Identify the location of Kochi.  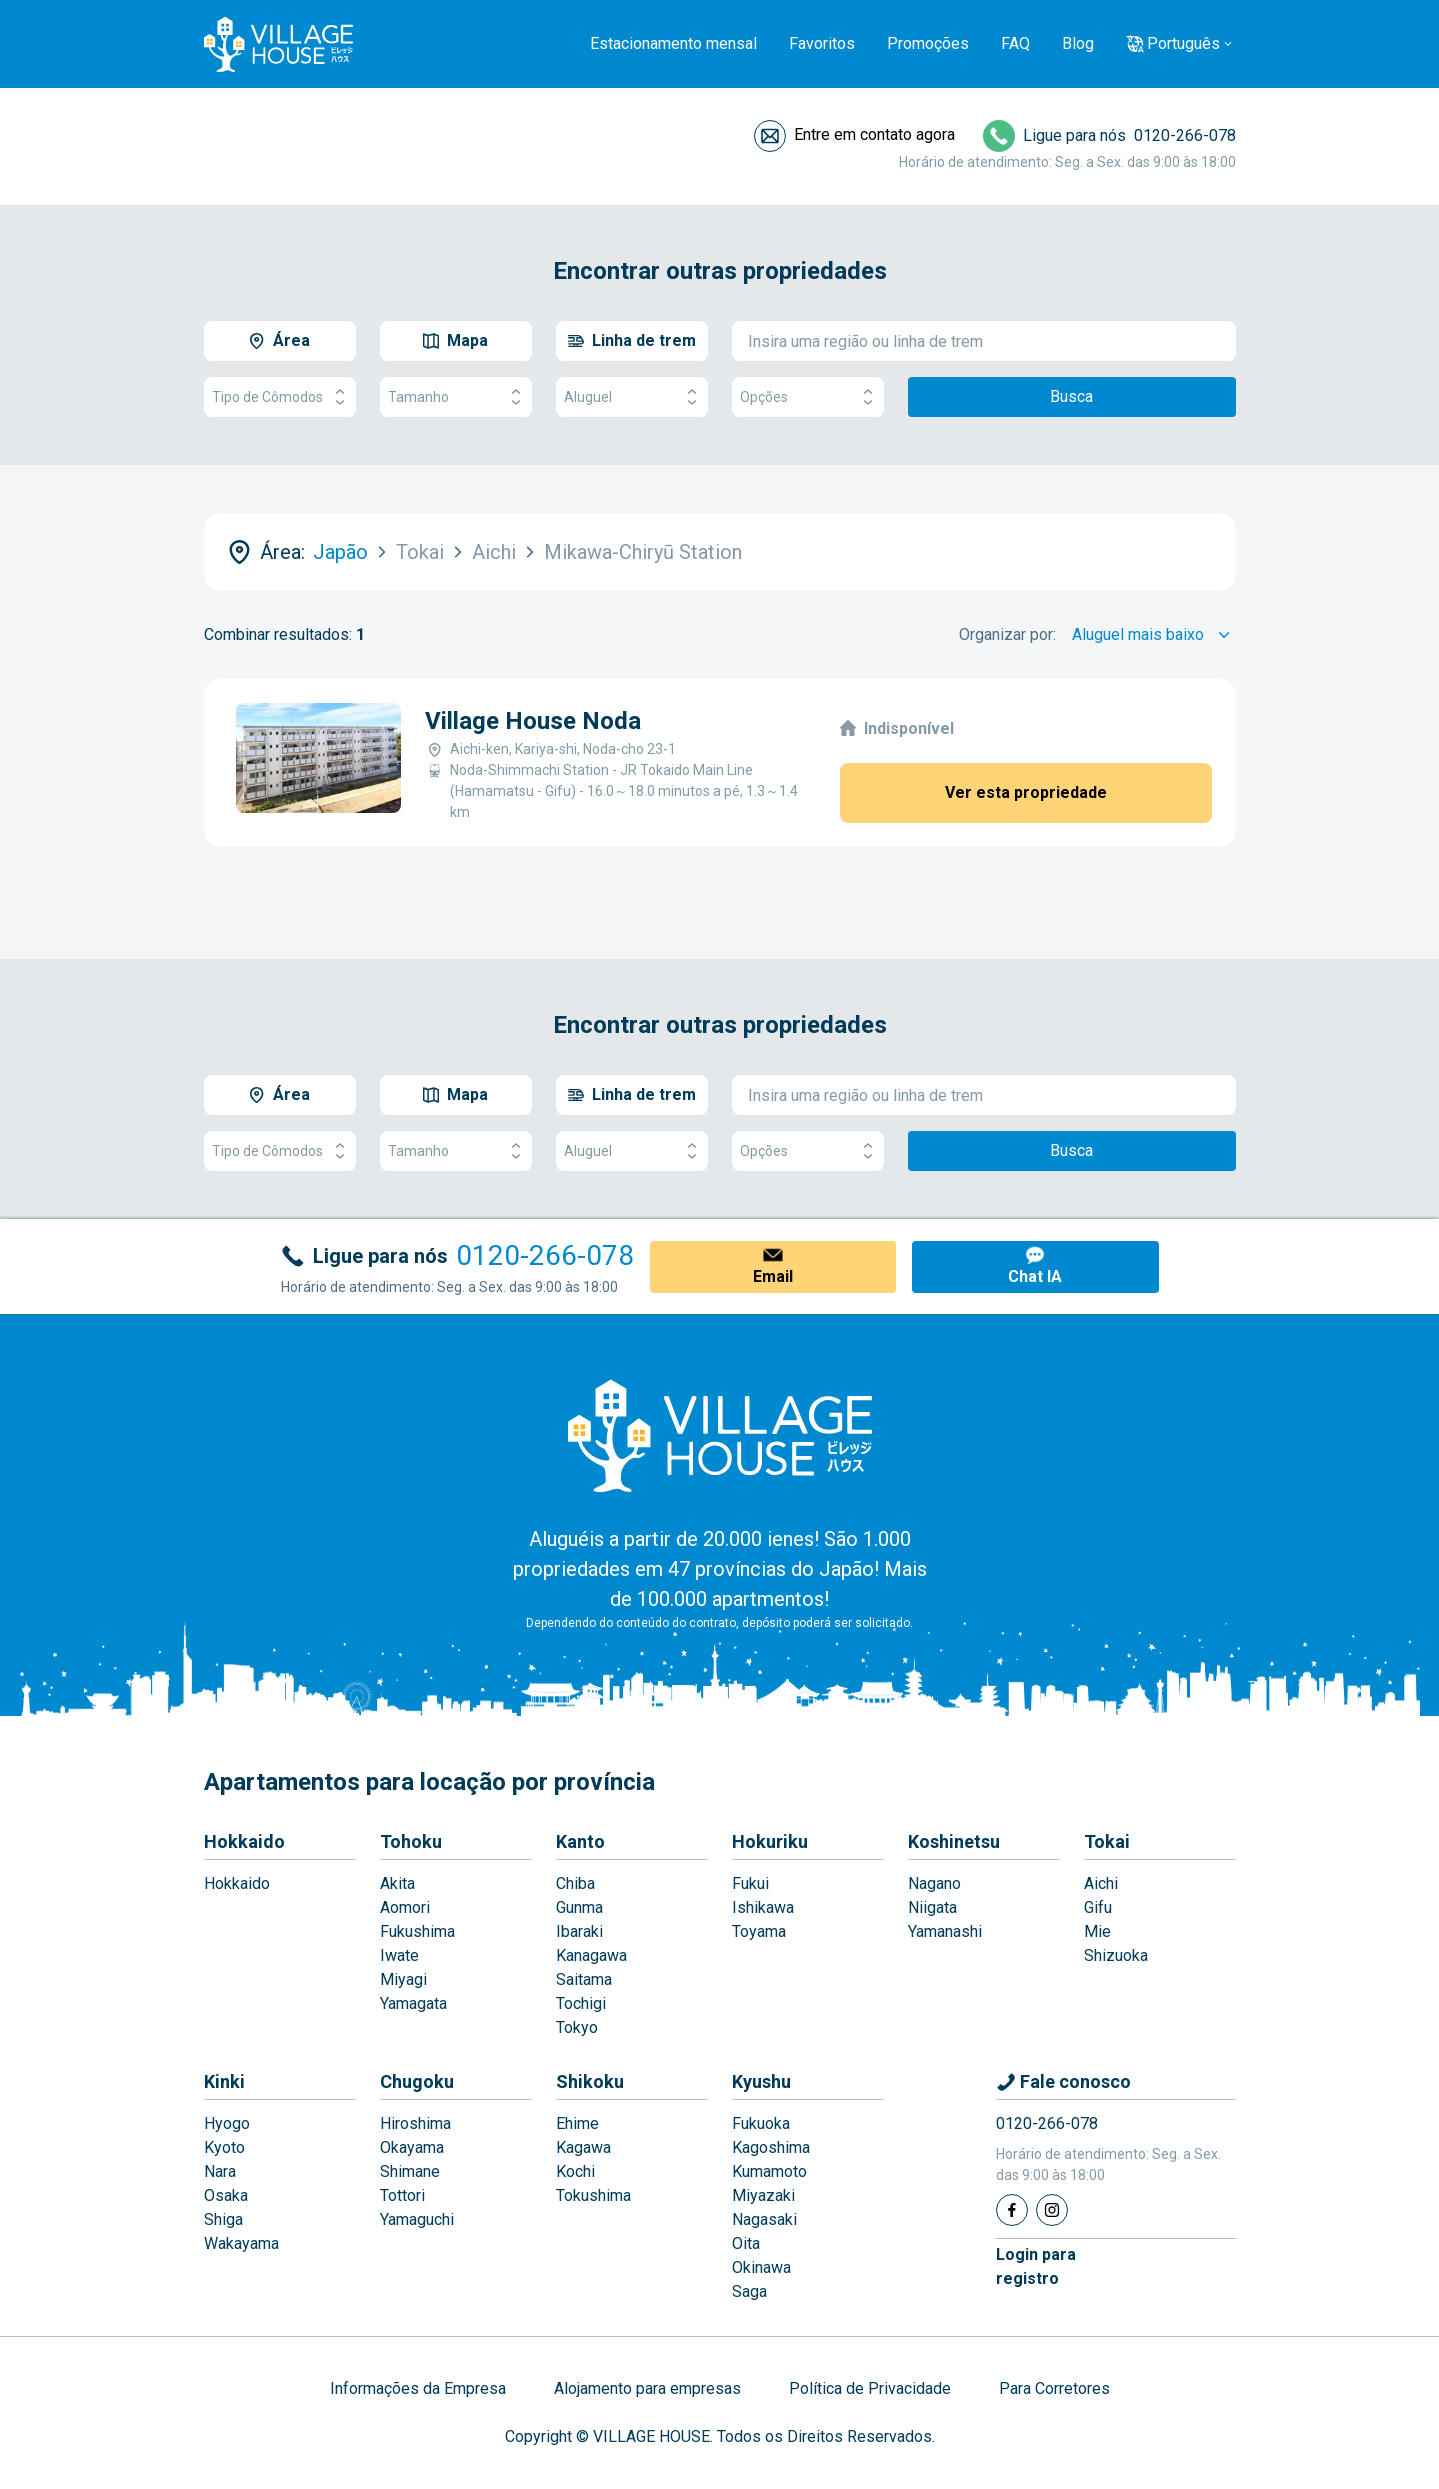
(575, 2171).